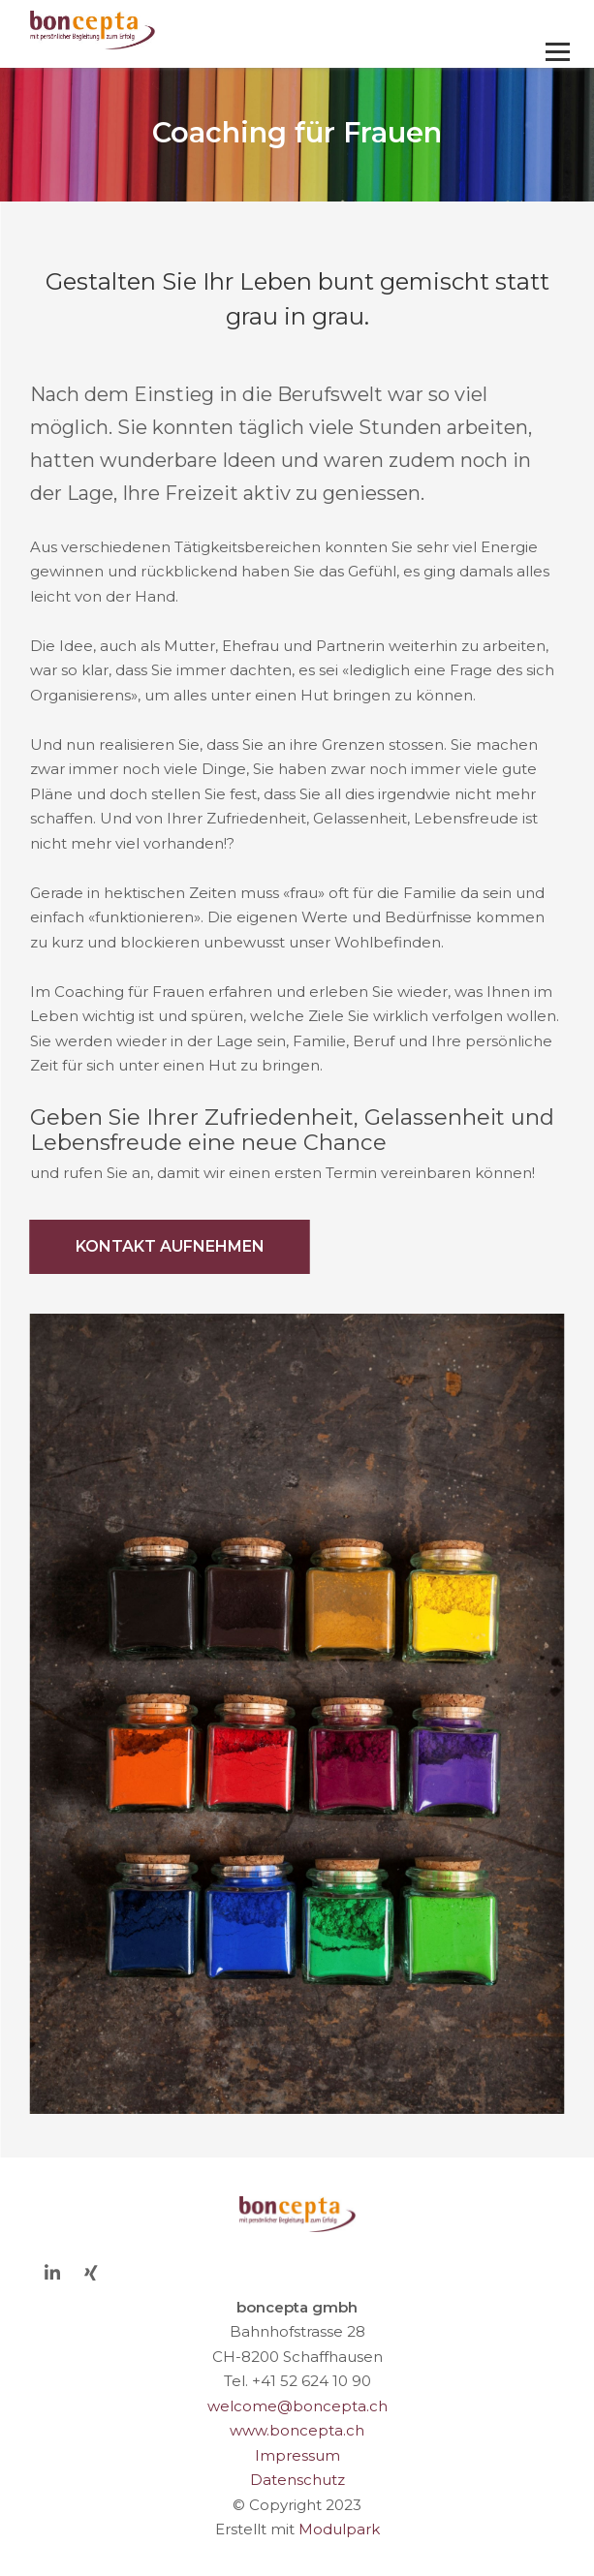 The image size is (594, 2576). I want to click on [Homepage], so click(243, 31).